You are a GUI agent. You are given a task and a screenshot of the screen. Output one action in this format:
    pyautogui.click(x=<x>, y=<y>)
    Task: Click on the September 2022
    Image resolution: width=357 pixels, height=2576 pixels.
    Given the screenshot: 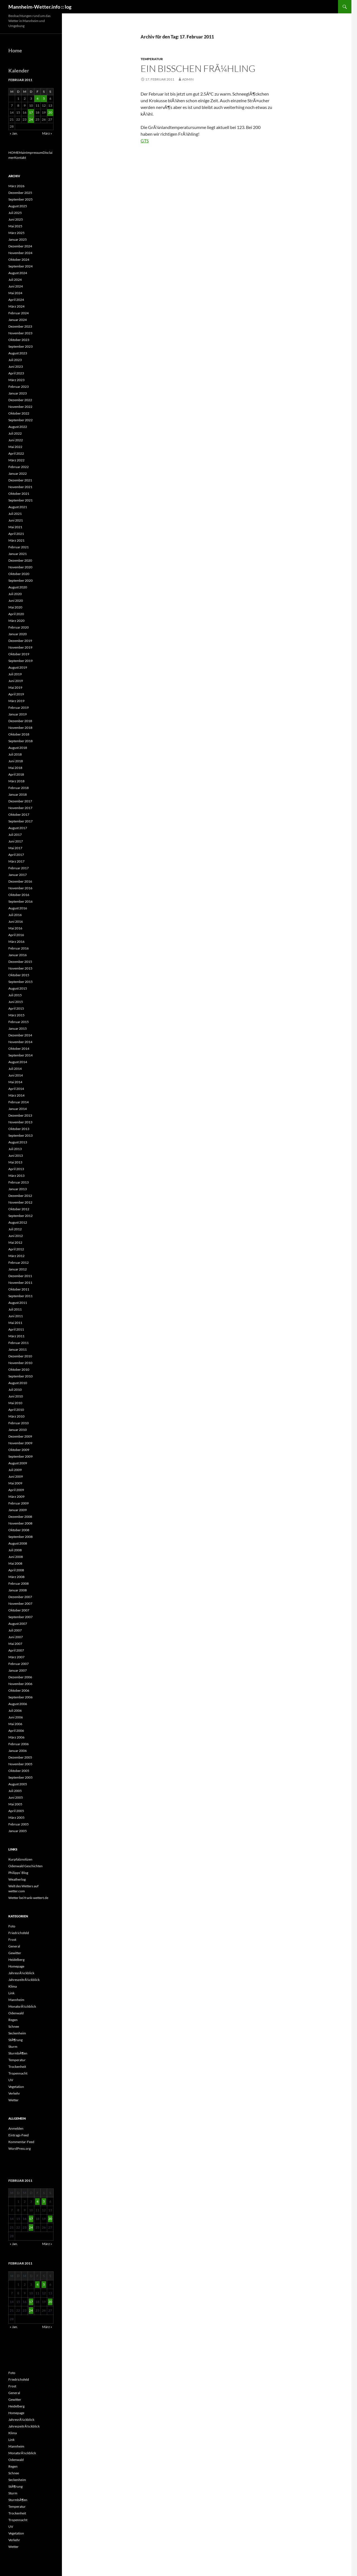 What is the action you would take?
    pyautogui.click(x=20, y=420)
    